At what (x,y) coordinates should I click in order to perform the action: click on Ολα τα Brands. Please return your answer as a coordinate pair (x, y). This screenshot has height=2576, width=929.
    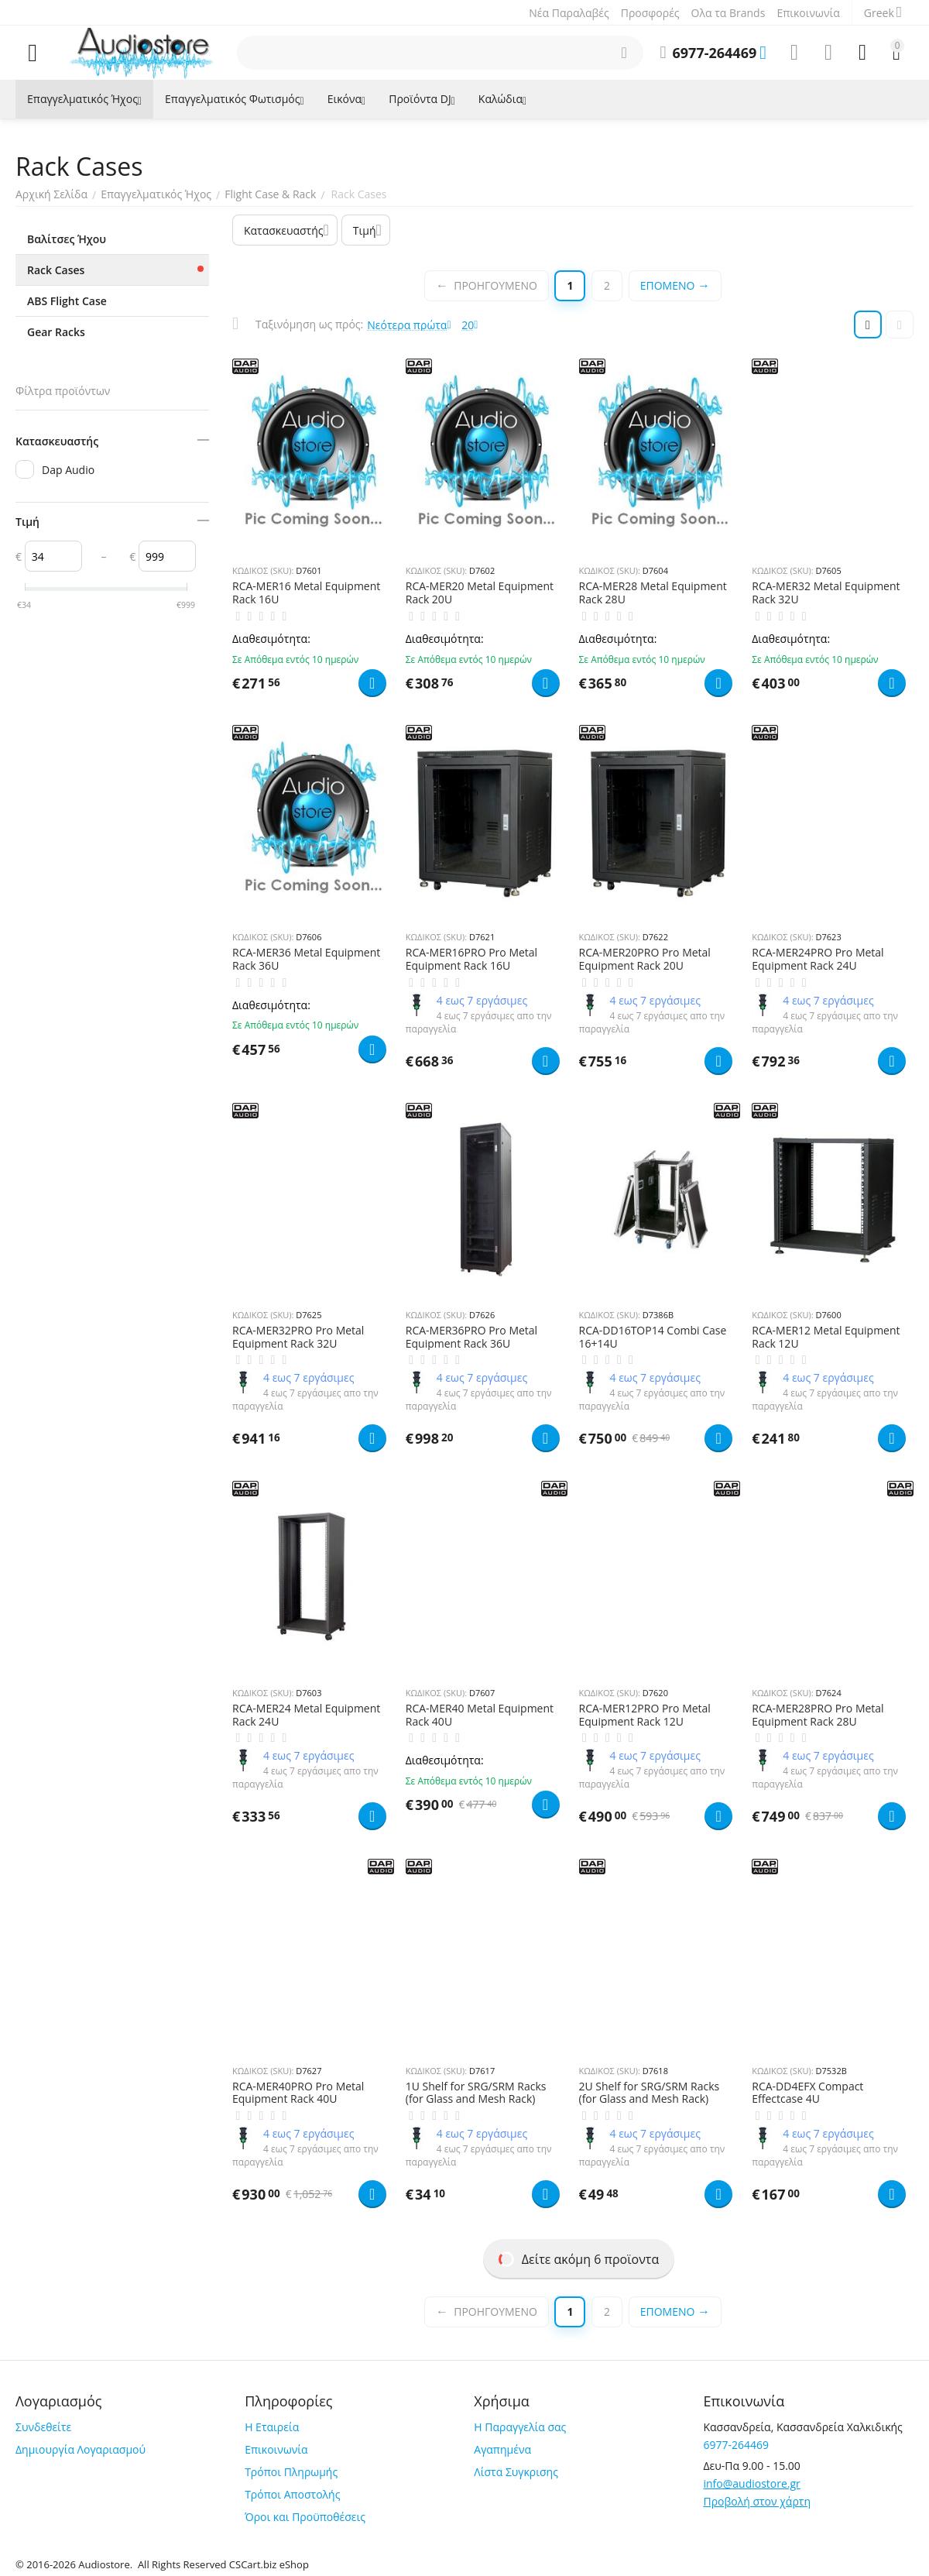
    Looking at the image, I should click on (728, 12).